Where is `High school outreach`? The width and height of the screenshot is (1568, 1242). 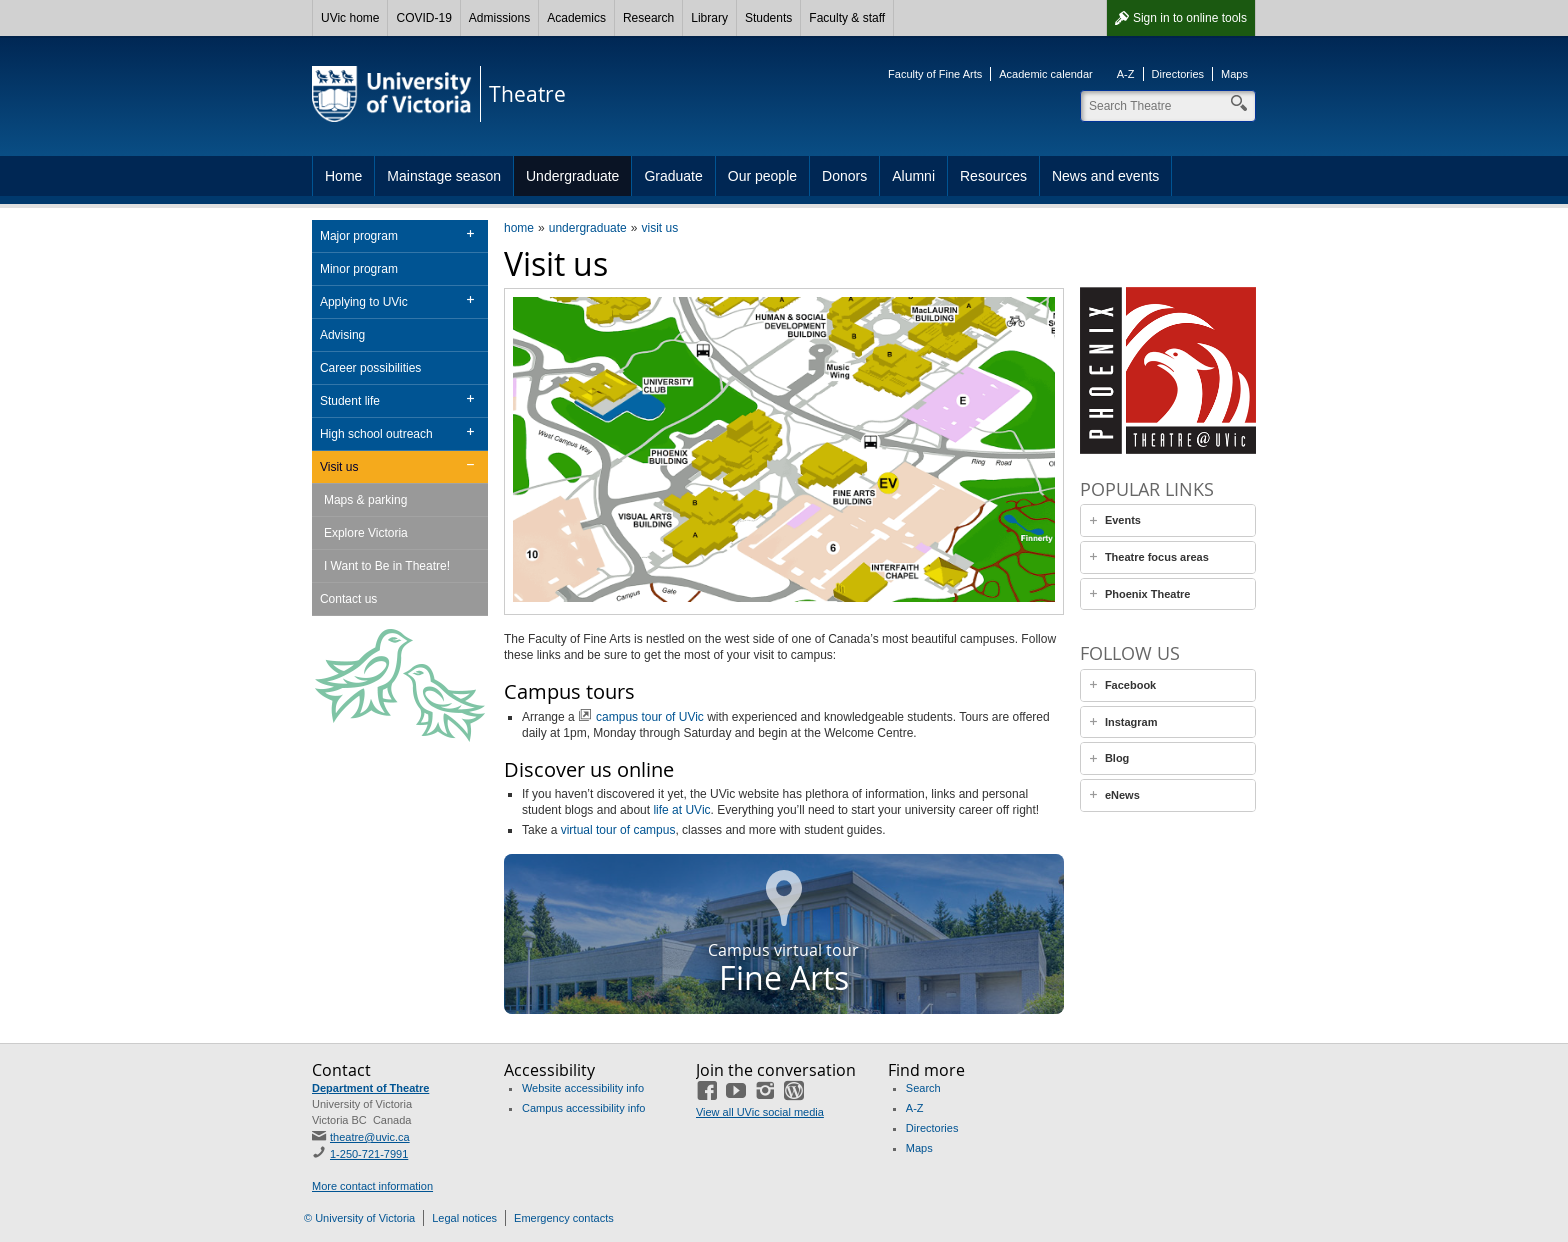 High school outreach is located at coordinates (376, 434).